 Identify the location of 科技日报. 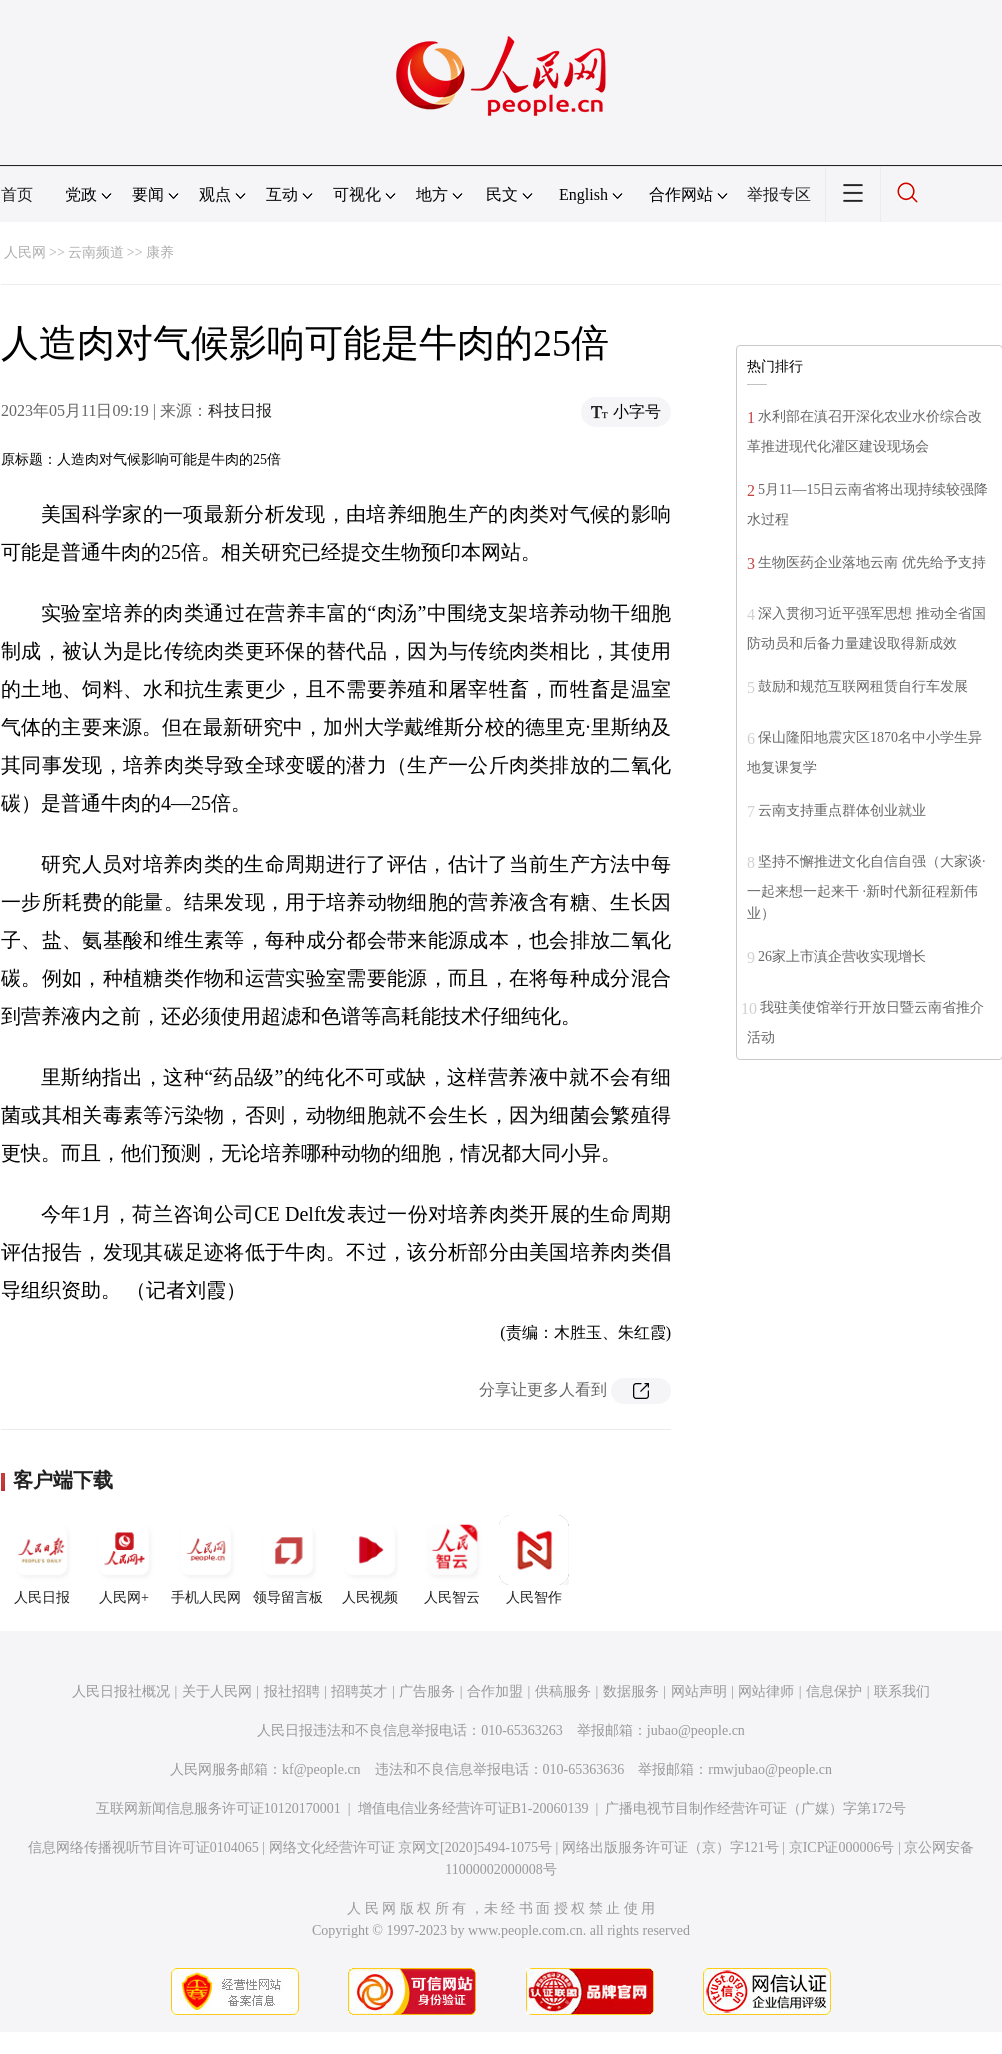
(240, 410).